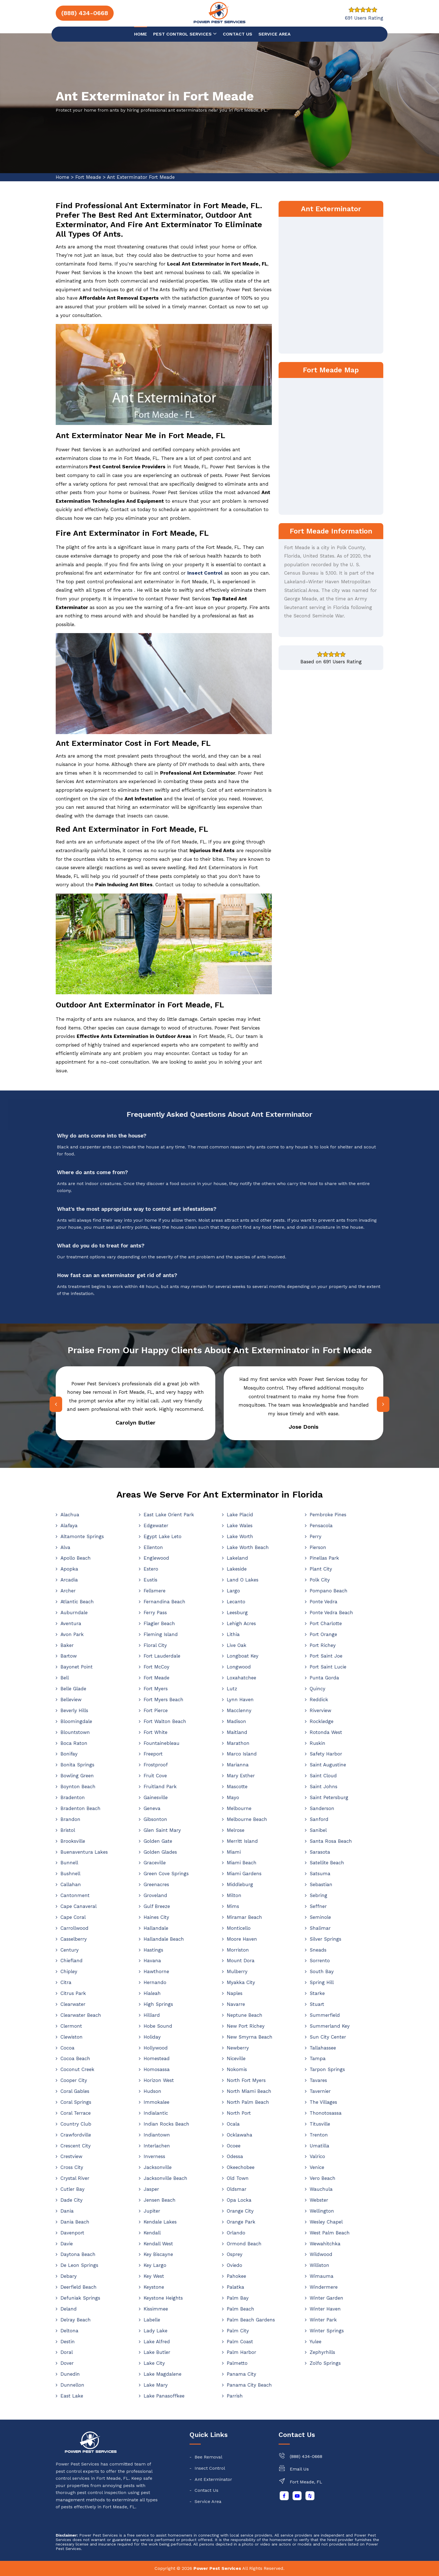  Describe the element at coordinates (323, 1634) in the screenshot. I see `Port Orange` at that location.